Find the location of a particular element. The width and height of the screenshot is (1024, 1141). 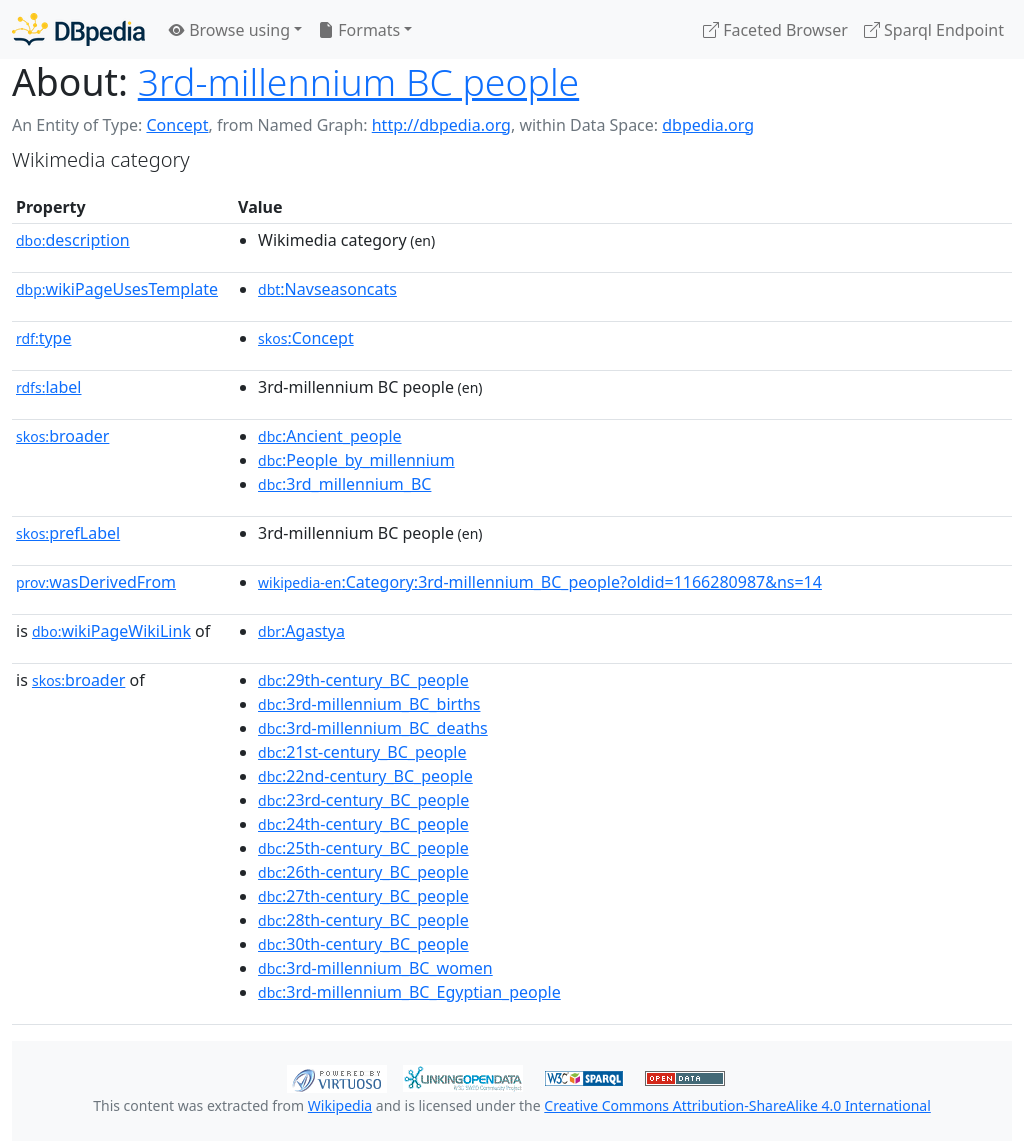

:28th-century_BC_people is located at coordinates (363, 920).